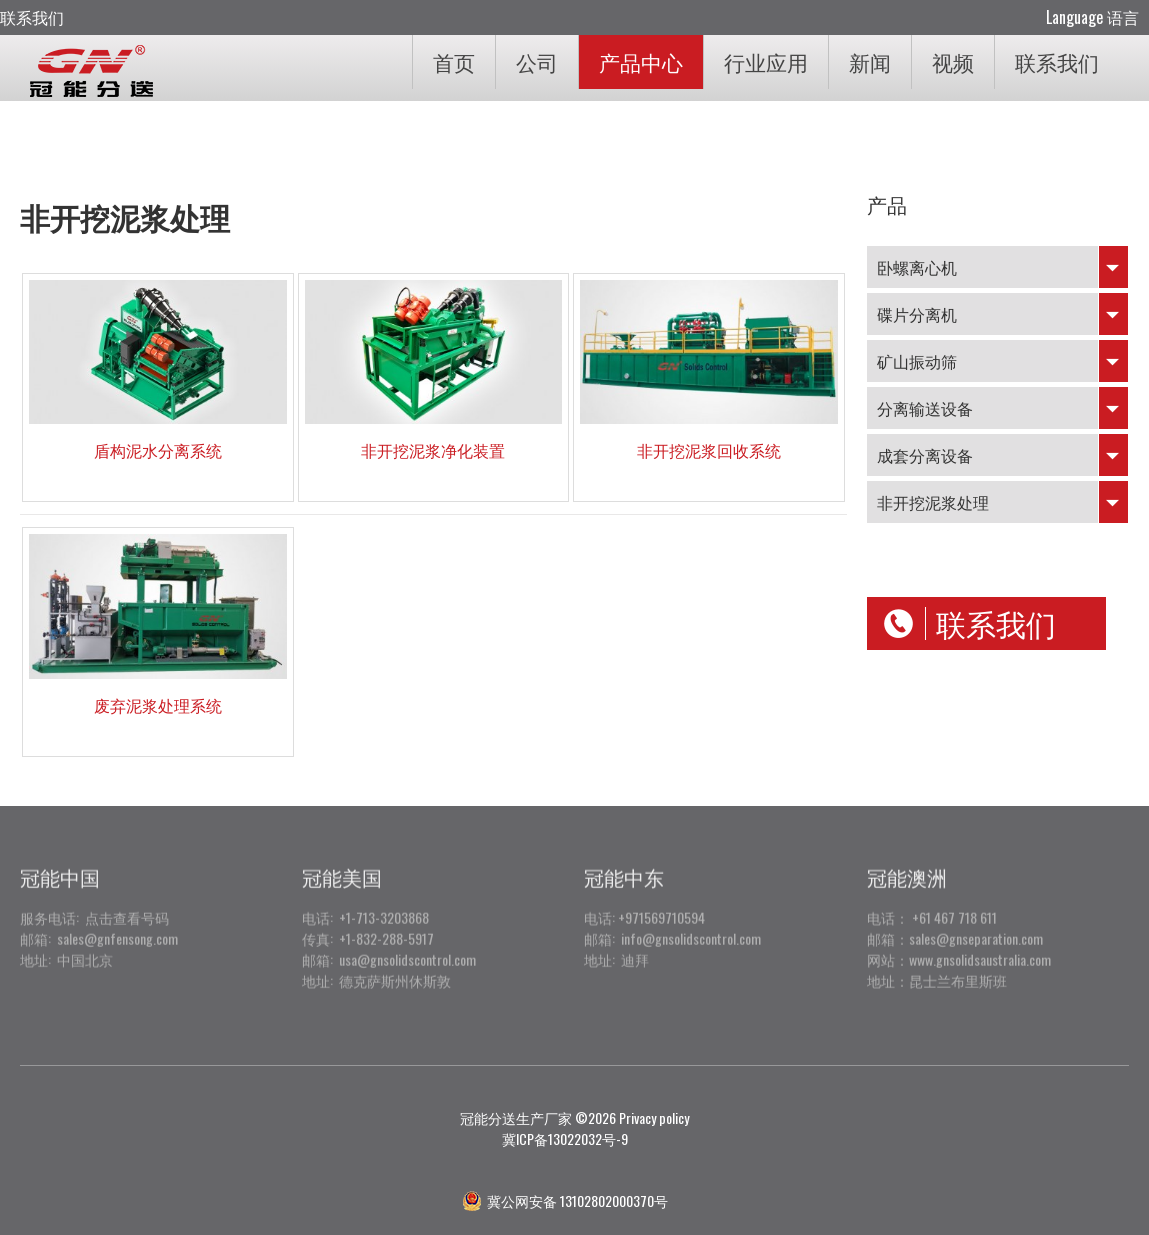 This screenshot has height=1235, width=1149. What do you see at coordinates (907, 860) in the screenshot?
I see `冠能澳洲` at bounding box center [907, 860].